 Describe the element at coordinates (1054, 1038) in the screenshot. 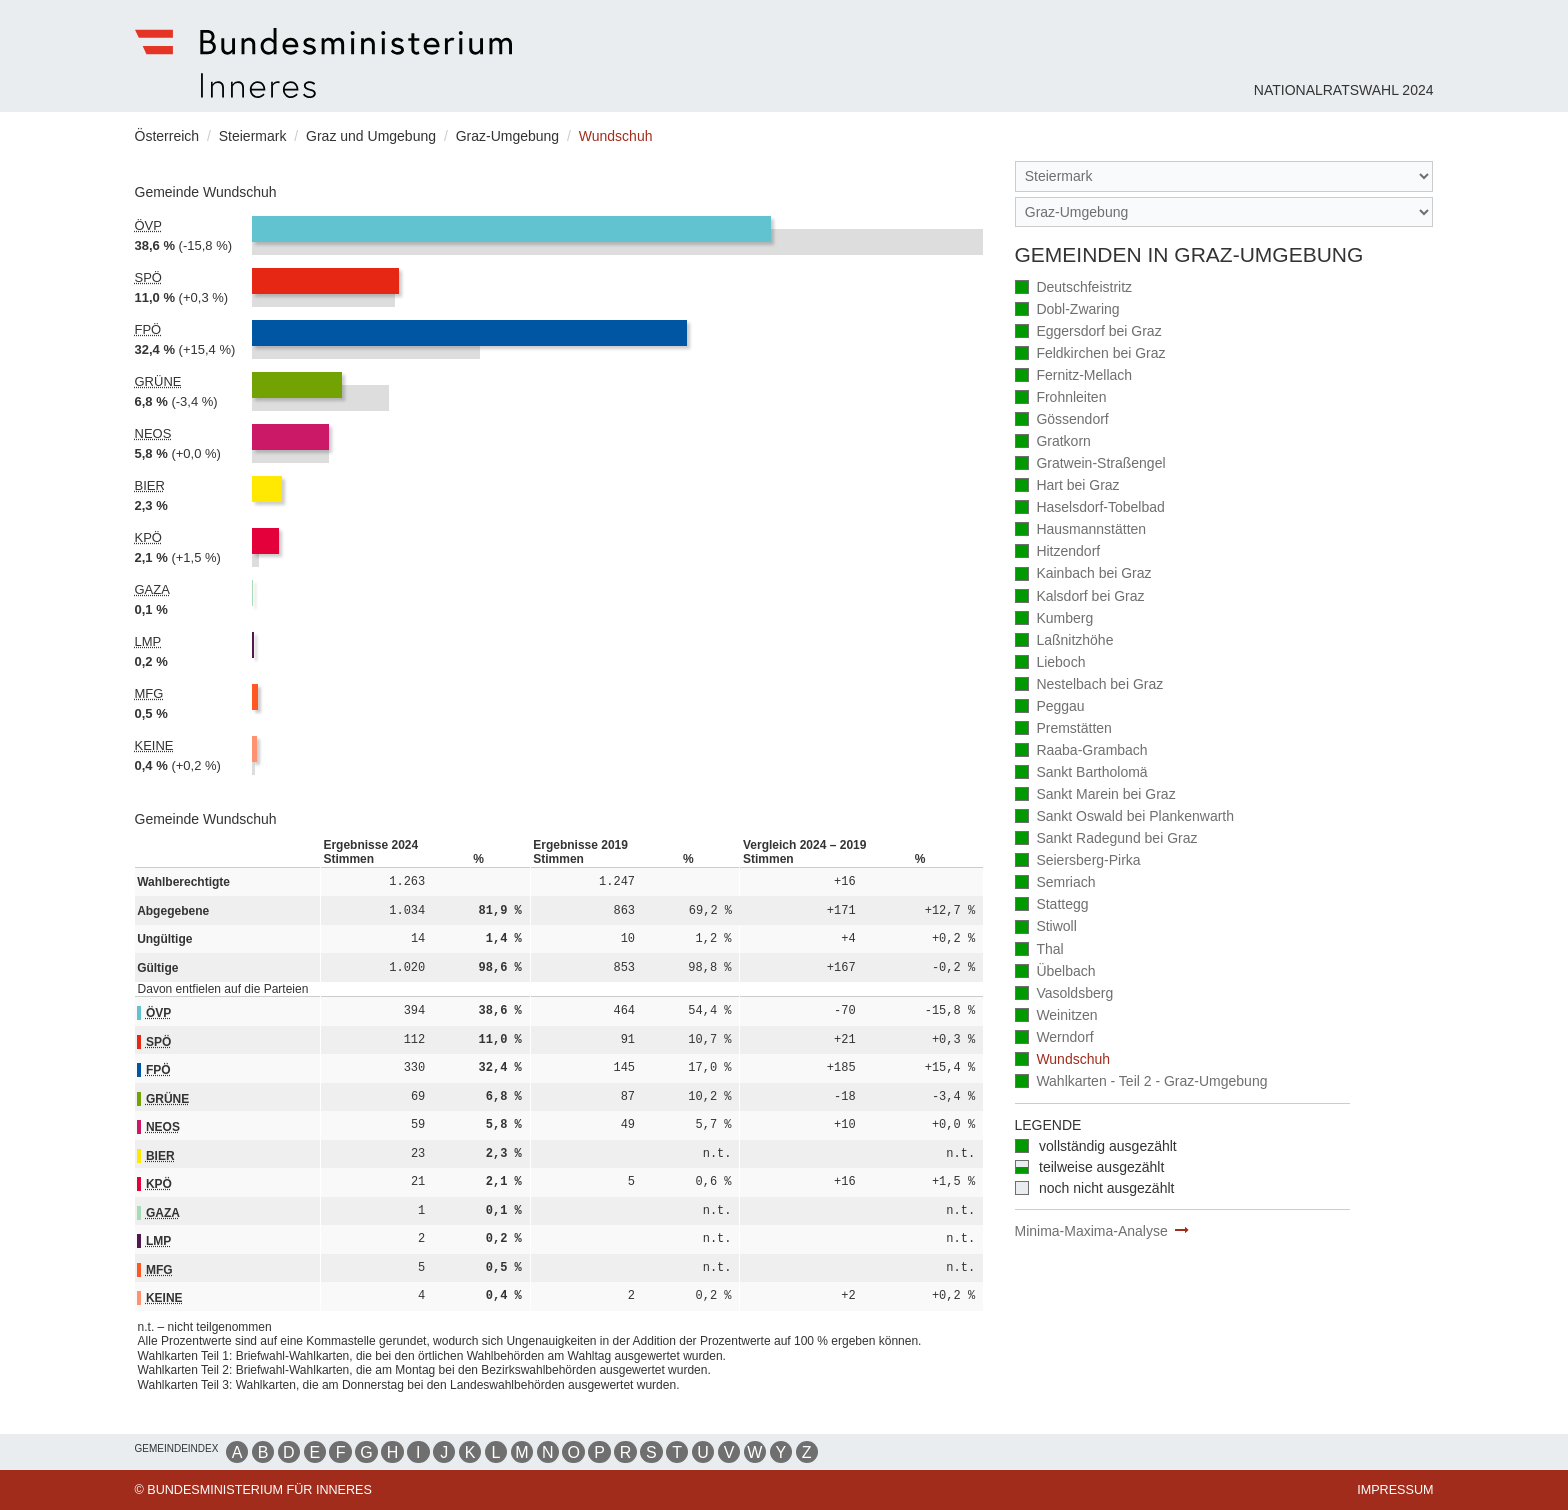

I see `Werndorf` at that location.